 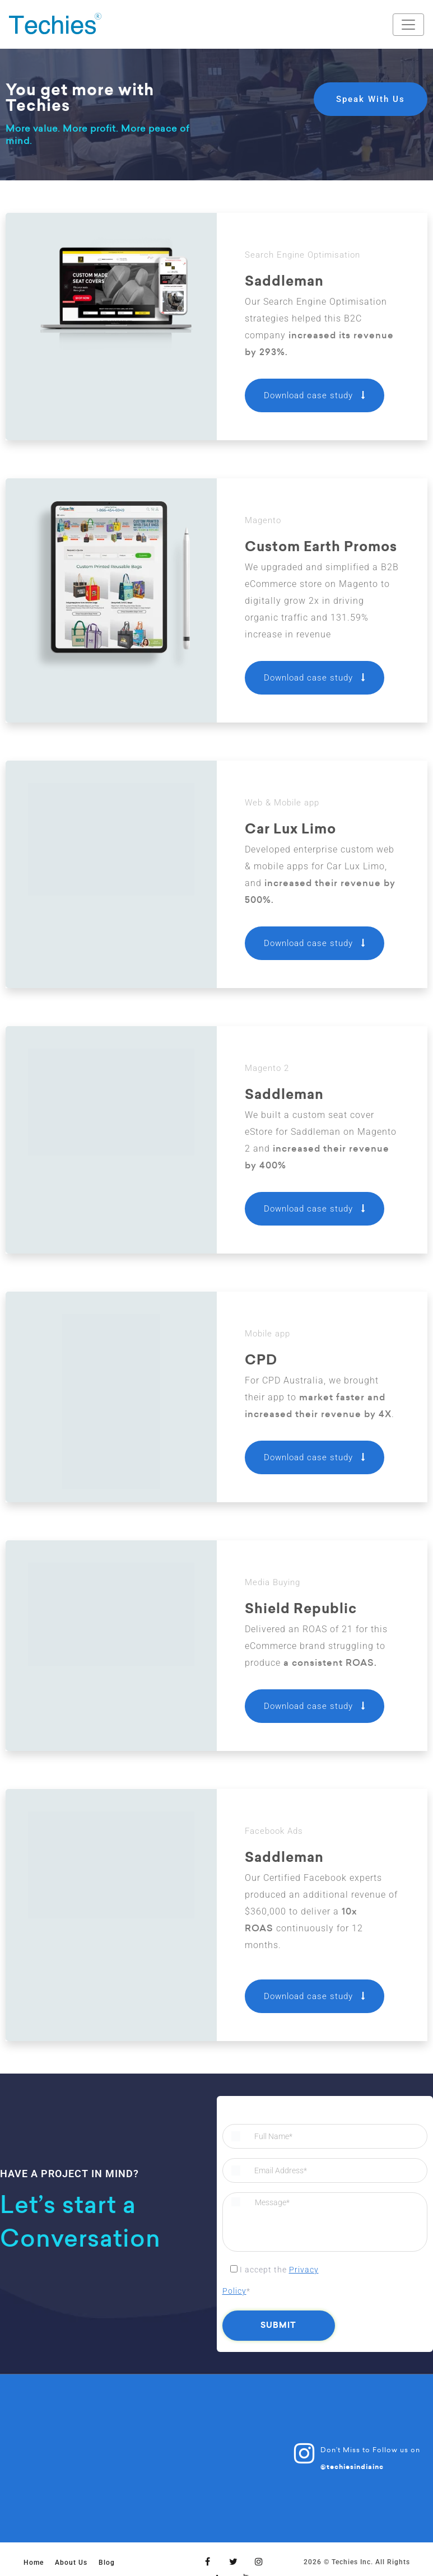 What do you see at coordinates (233, 2561) in the screenshot?
I see `[Twitter]` at bounding box center [233, 2561].